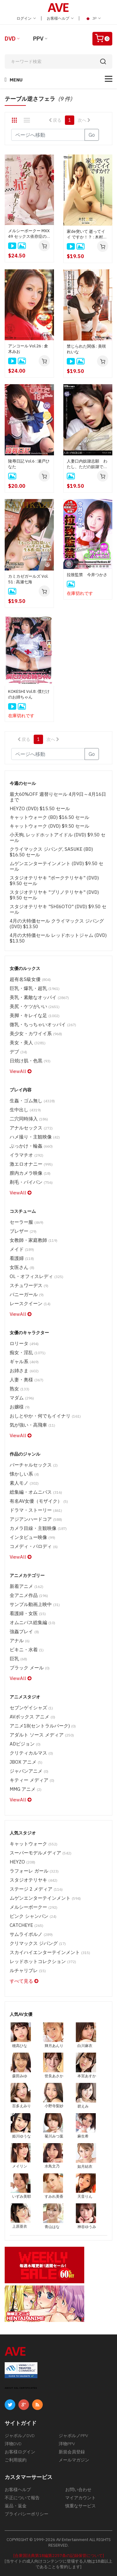 Image resolution: width=117 pixels, height=2576 pixels. I want to click on 4月の大特価セール クライマックス ジパング (DVD) $13.50, so click(57, 923).